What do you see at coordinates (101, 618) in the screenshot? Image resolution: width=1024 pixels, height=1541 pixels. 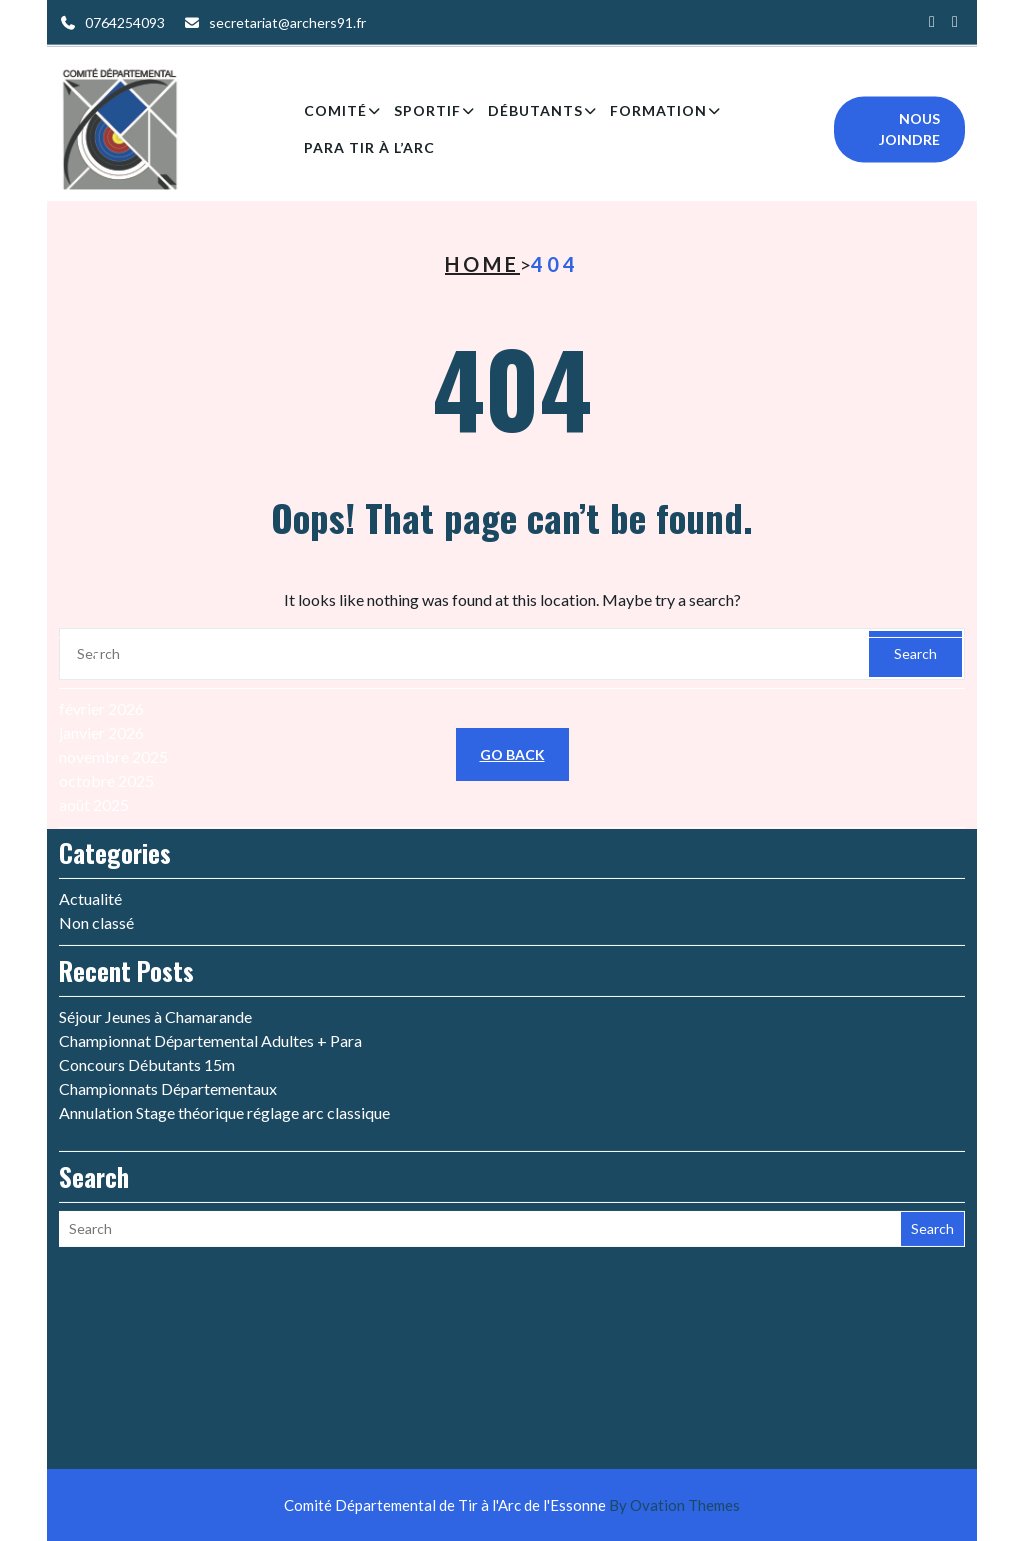 I see `février 2026` at bounding box center [101, 618].